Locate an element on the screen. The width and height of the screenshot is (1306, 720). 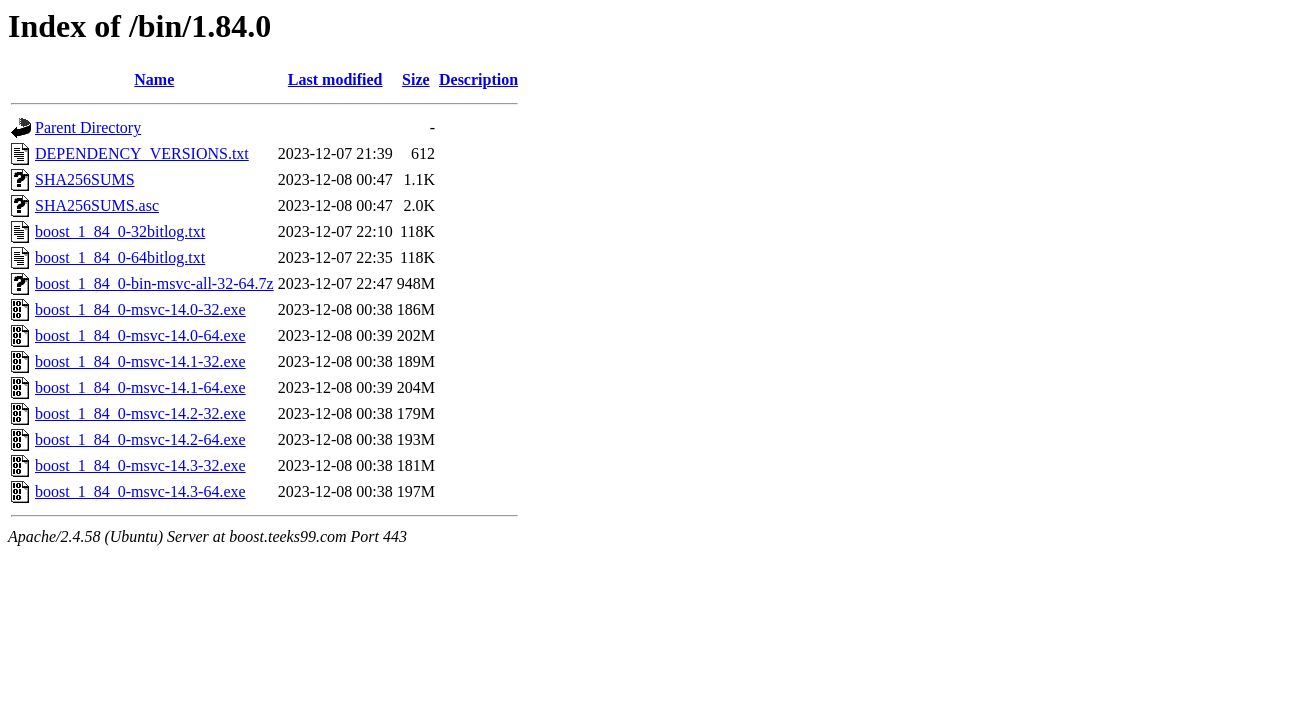
boost_1_84_0-bin-msvc-all-32-64.7z is located at coordinates (154, 283).